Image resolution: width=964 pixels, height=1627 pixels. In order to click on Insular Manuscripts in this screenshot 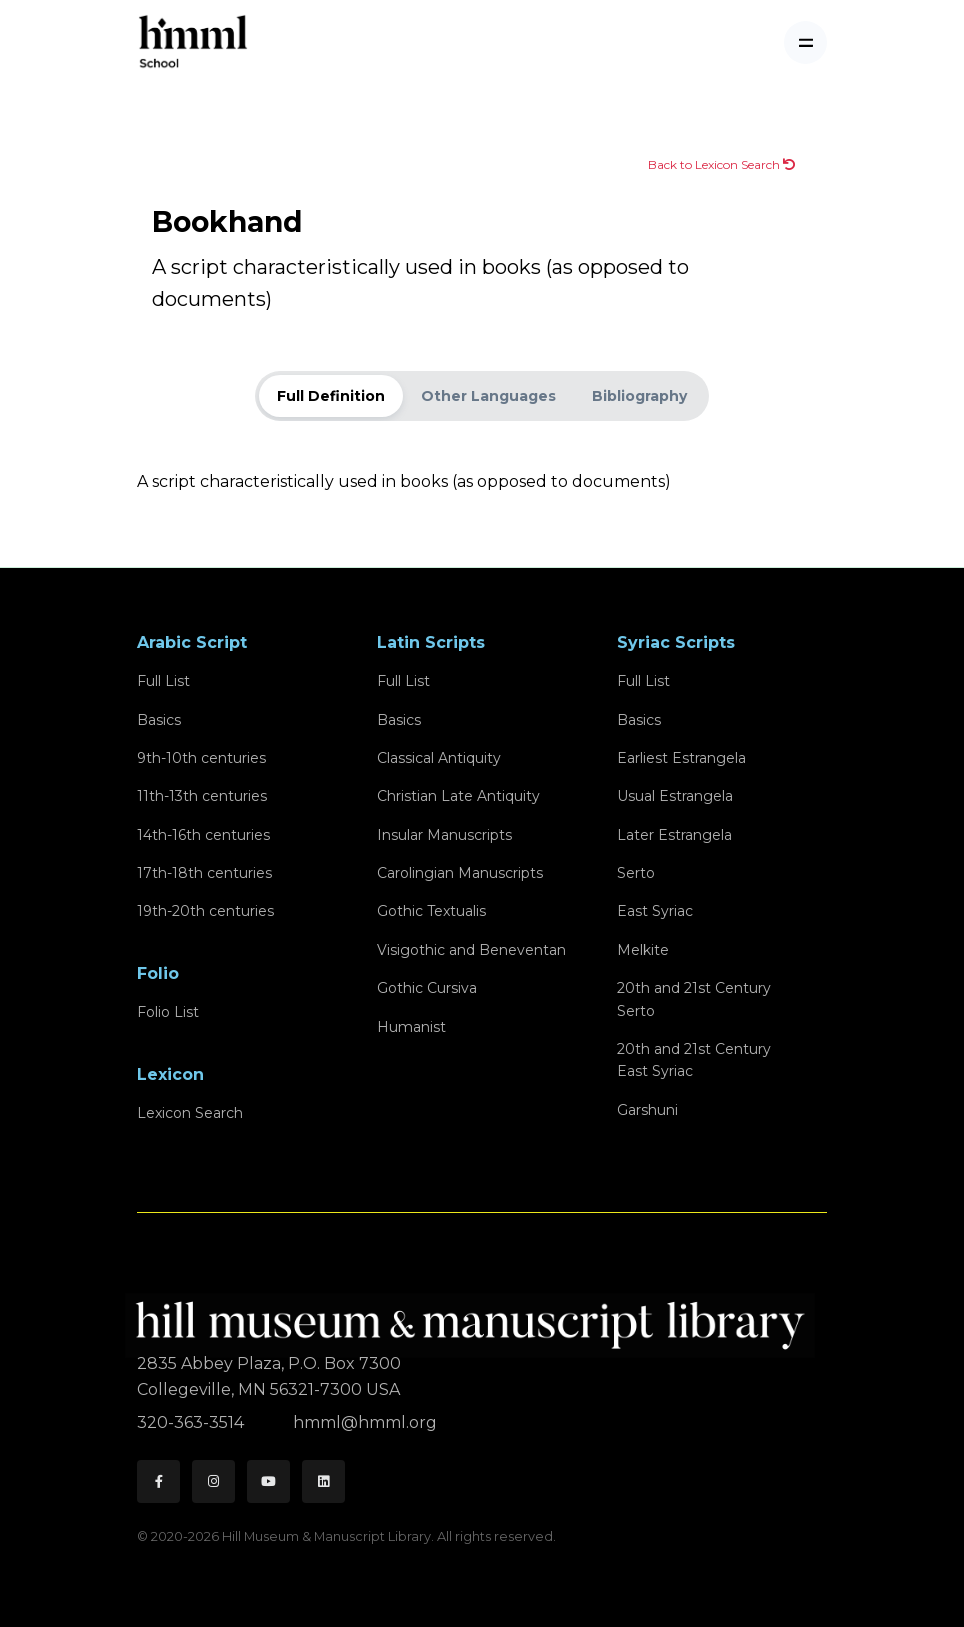, I will do `click(444, 835)`.